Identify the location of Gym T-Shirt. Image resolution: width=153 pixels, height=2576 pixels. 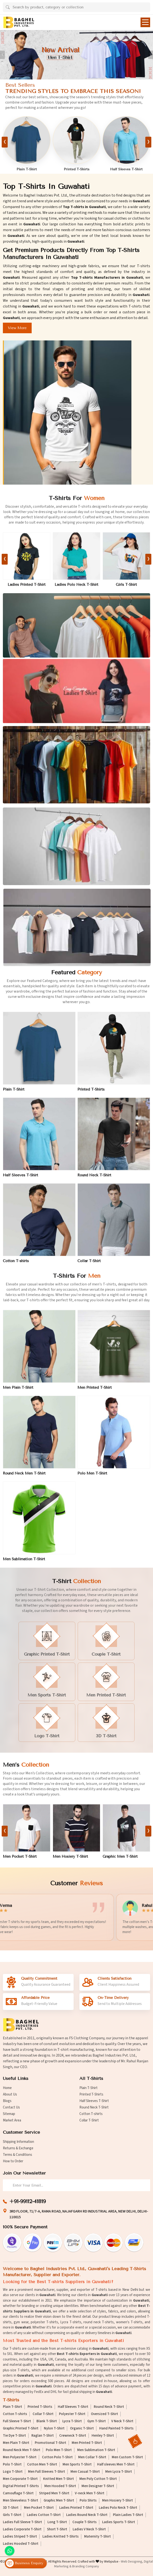
(96, 2421).